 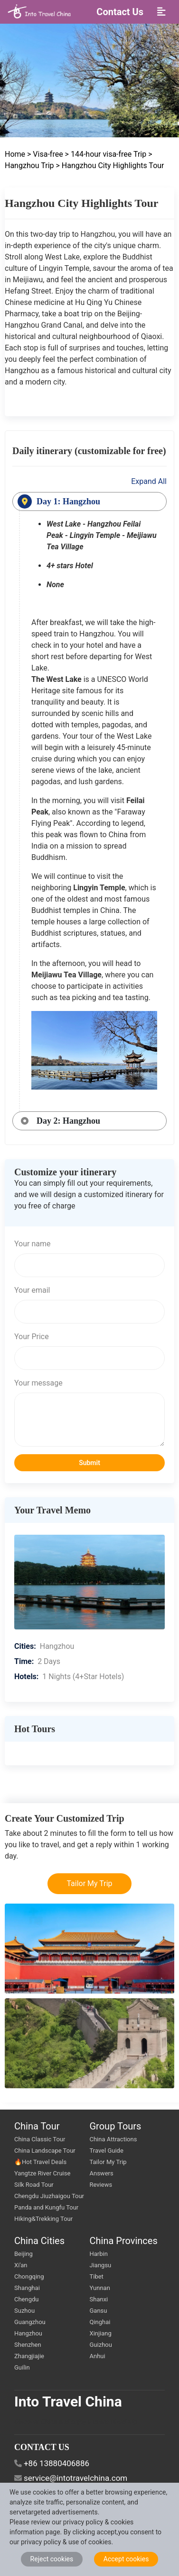 I want to click on Your message, so click(x=38, y=1382).